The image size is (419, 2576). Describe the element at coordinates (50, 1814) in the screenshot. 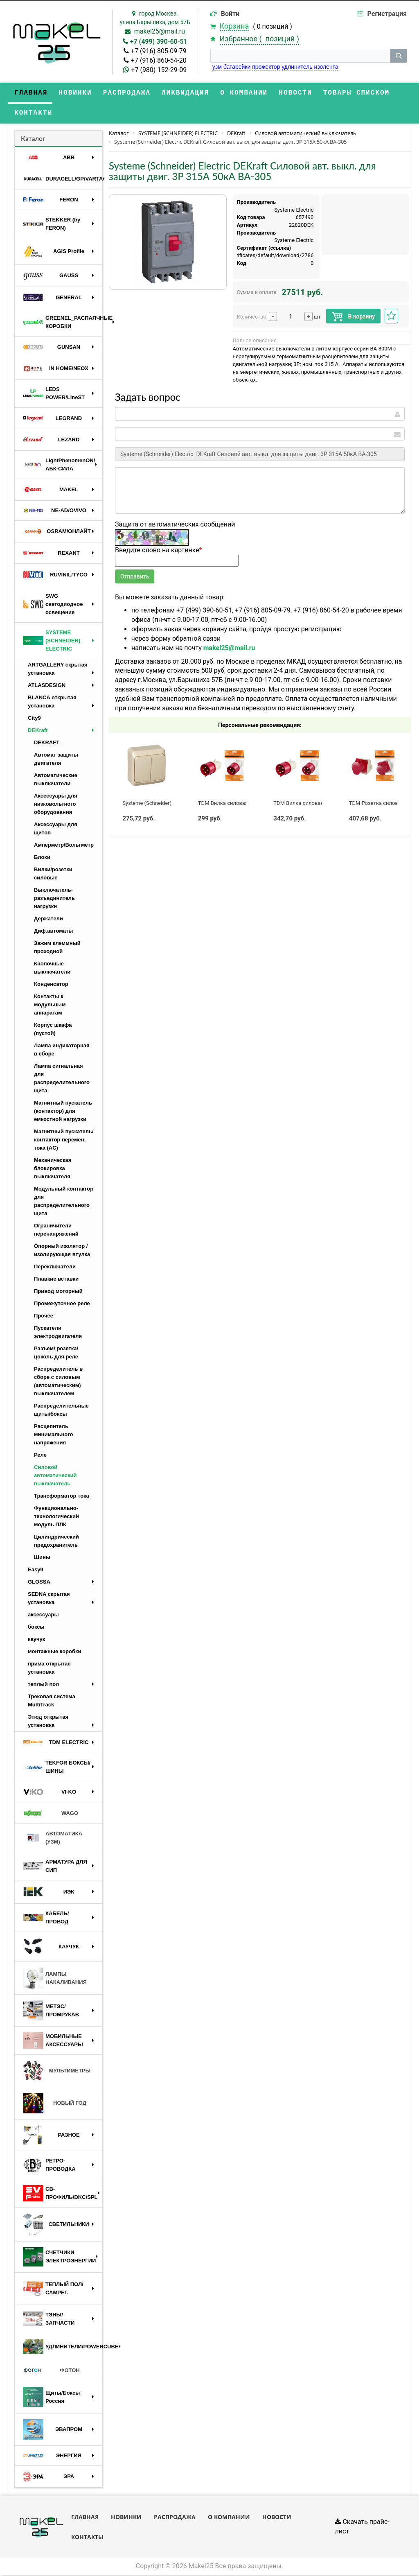

I see `WAGO` at that location.